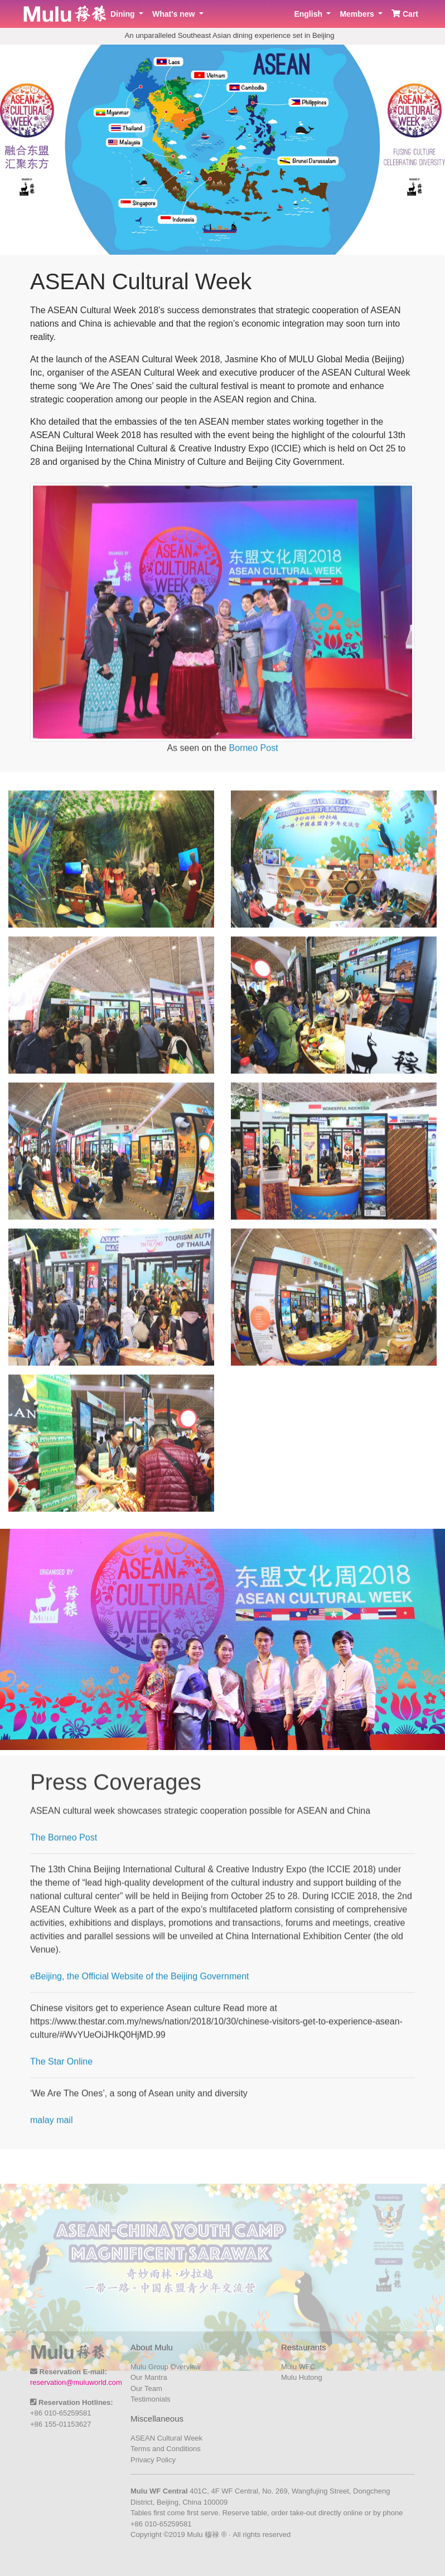 The height and width of the screenshot is (2576, 445). Describe the element at coordinates (153, 2460) in the screenshot. I see `Privacy Policy` at that location.